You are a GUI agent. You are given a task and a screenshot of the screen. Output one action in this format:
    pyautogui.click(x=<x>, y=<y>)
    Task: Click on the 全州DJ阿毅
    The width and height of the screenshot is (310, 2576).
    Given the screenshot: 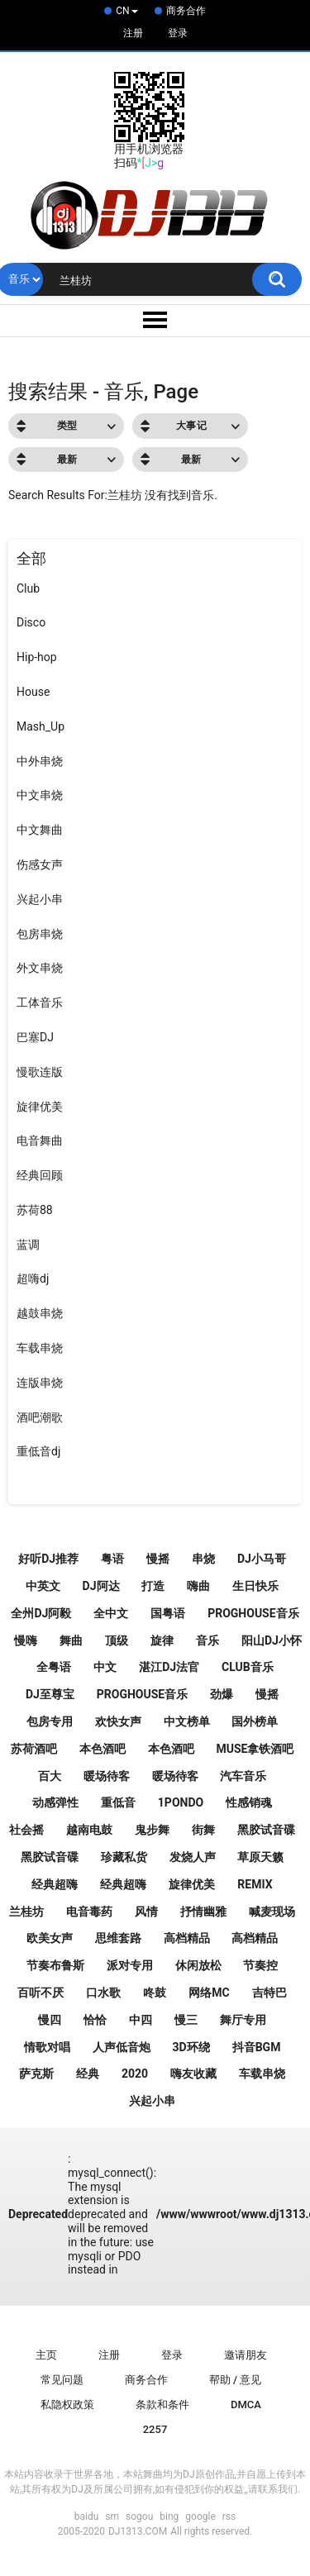 What is the action you would take?
    pyautogui.click(x=41, y=1613)
    